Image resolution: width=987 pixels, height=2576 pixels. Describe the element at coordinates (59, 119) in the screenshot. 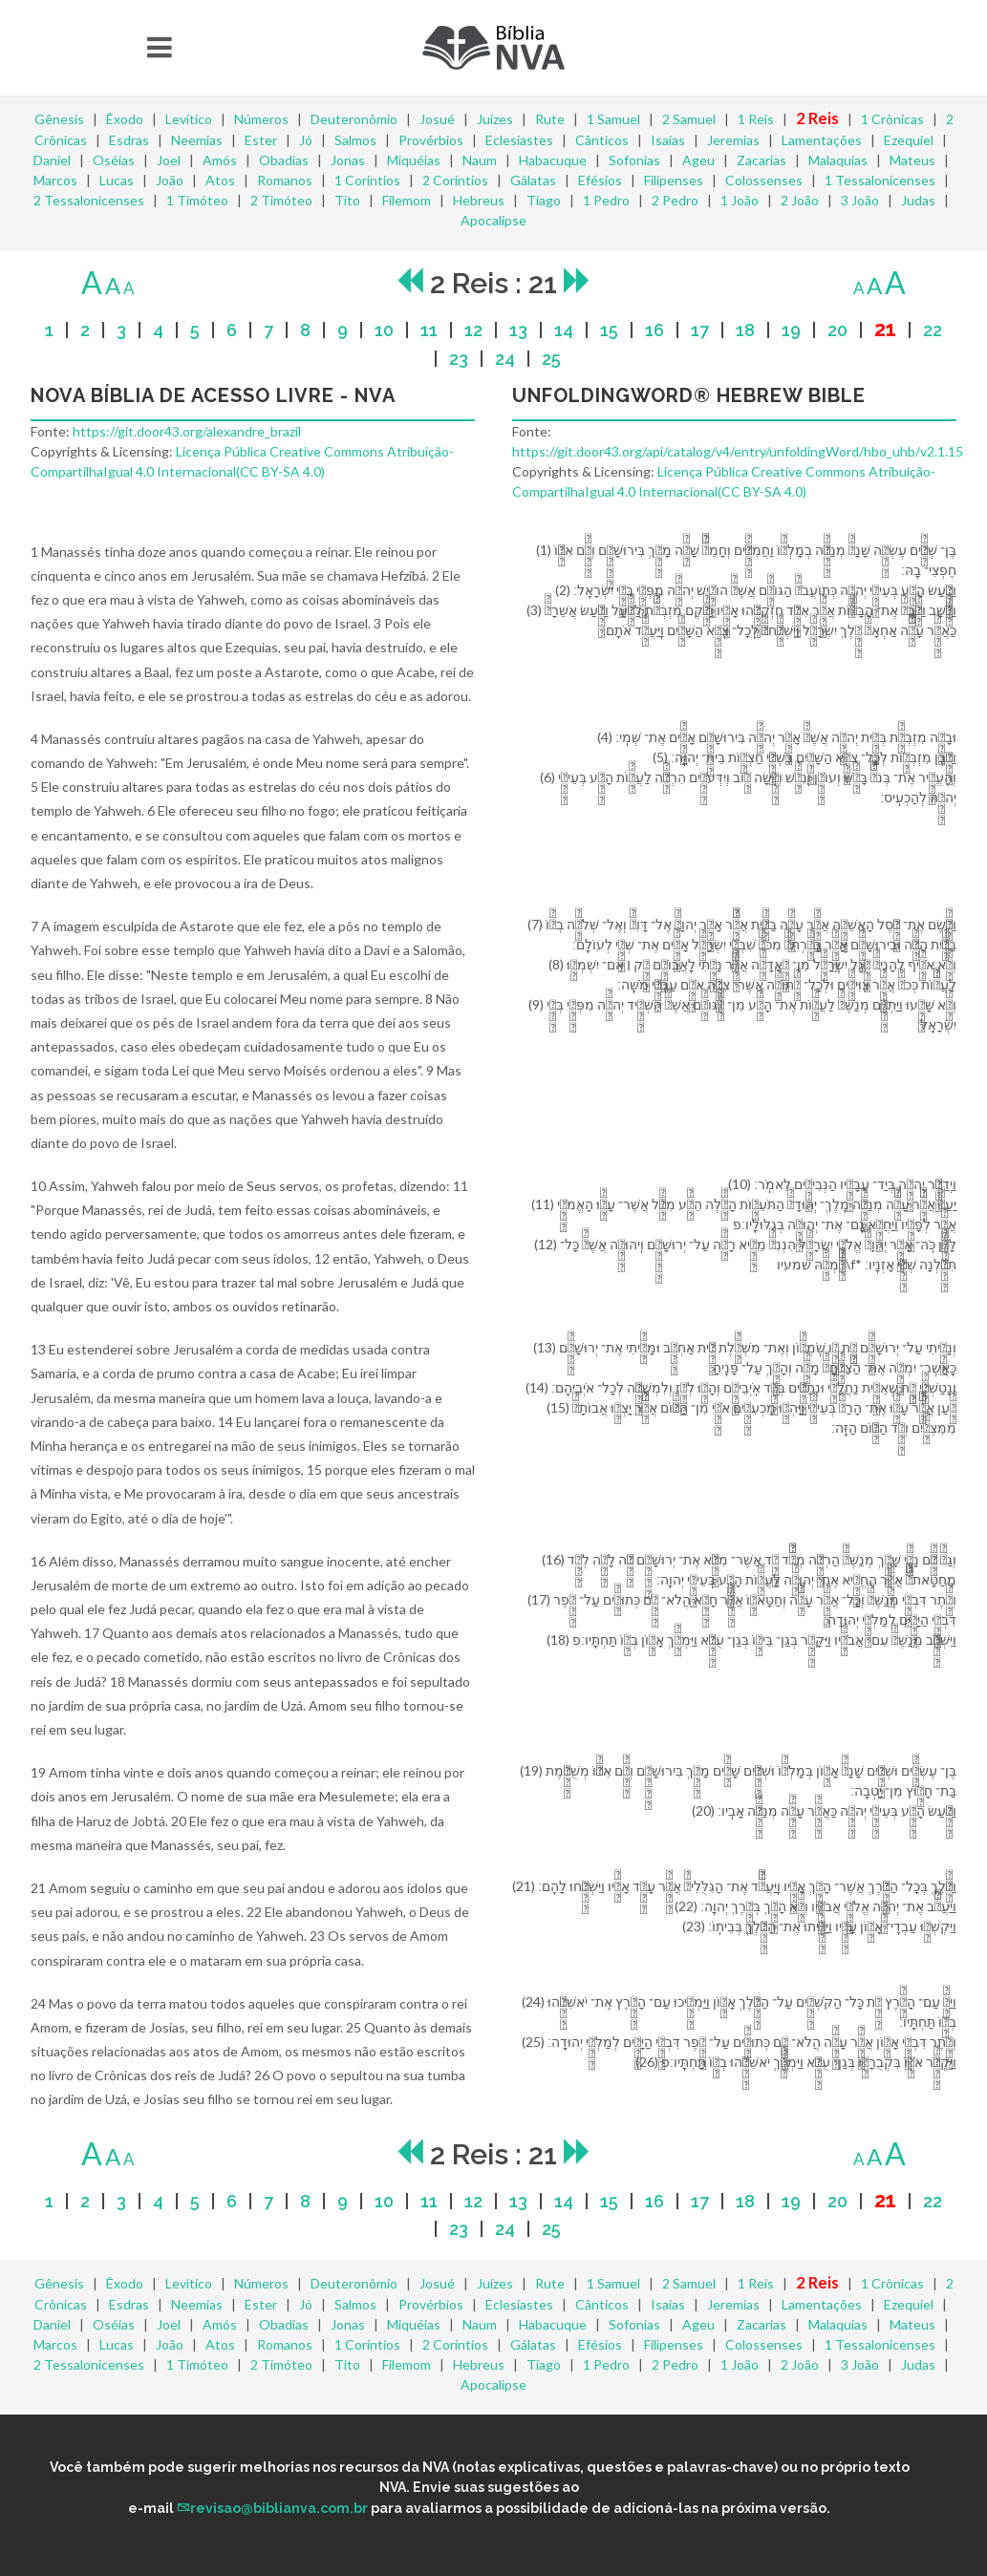

I see `Gênesis` at that location.